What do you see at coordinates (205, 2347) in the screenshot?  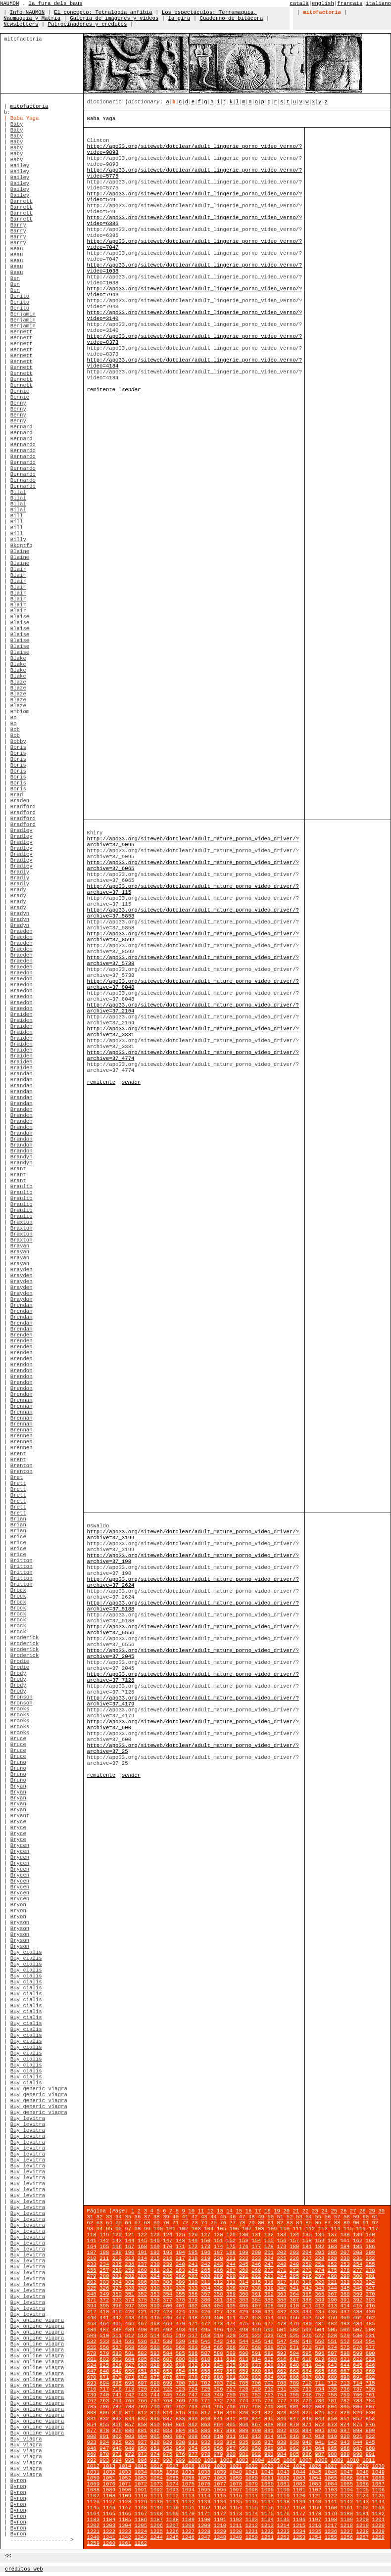 I see `564` at bounding box center [205, 2347].